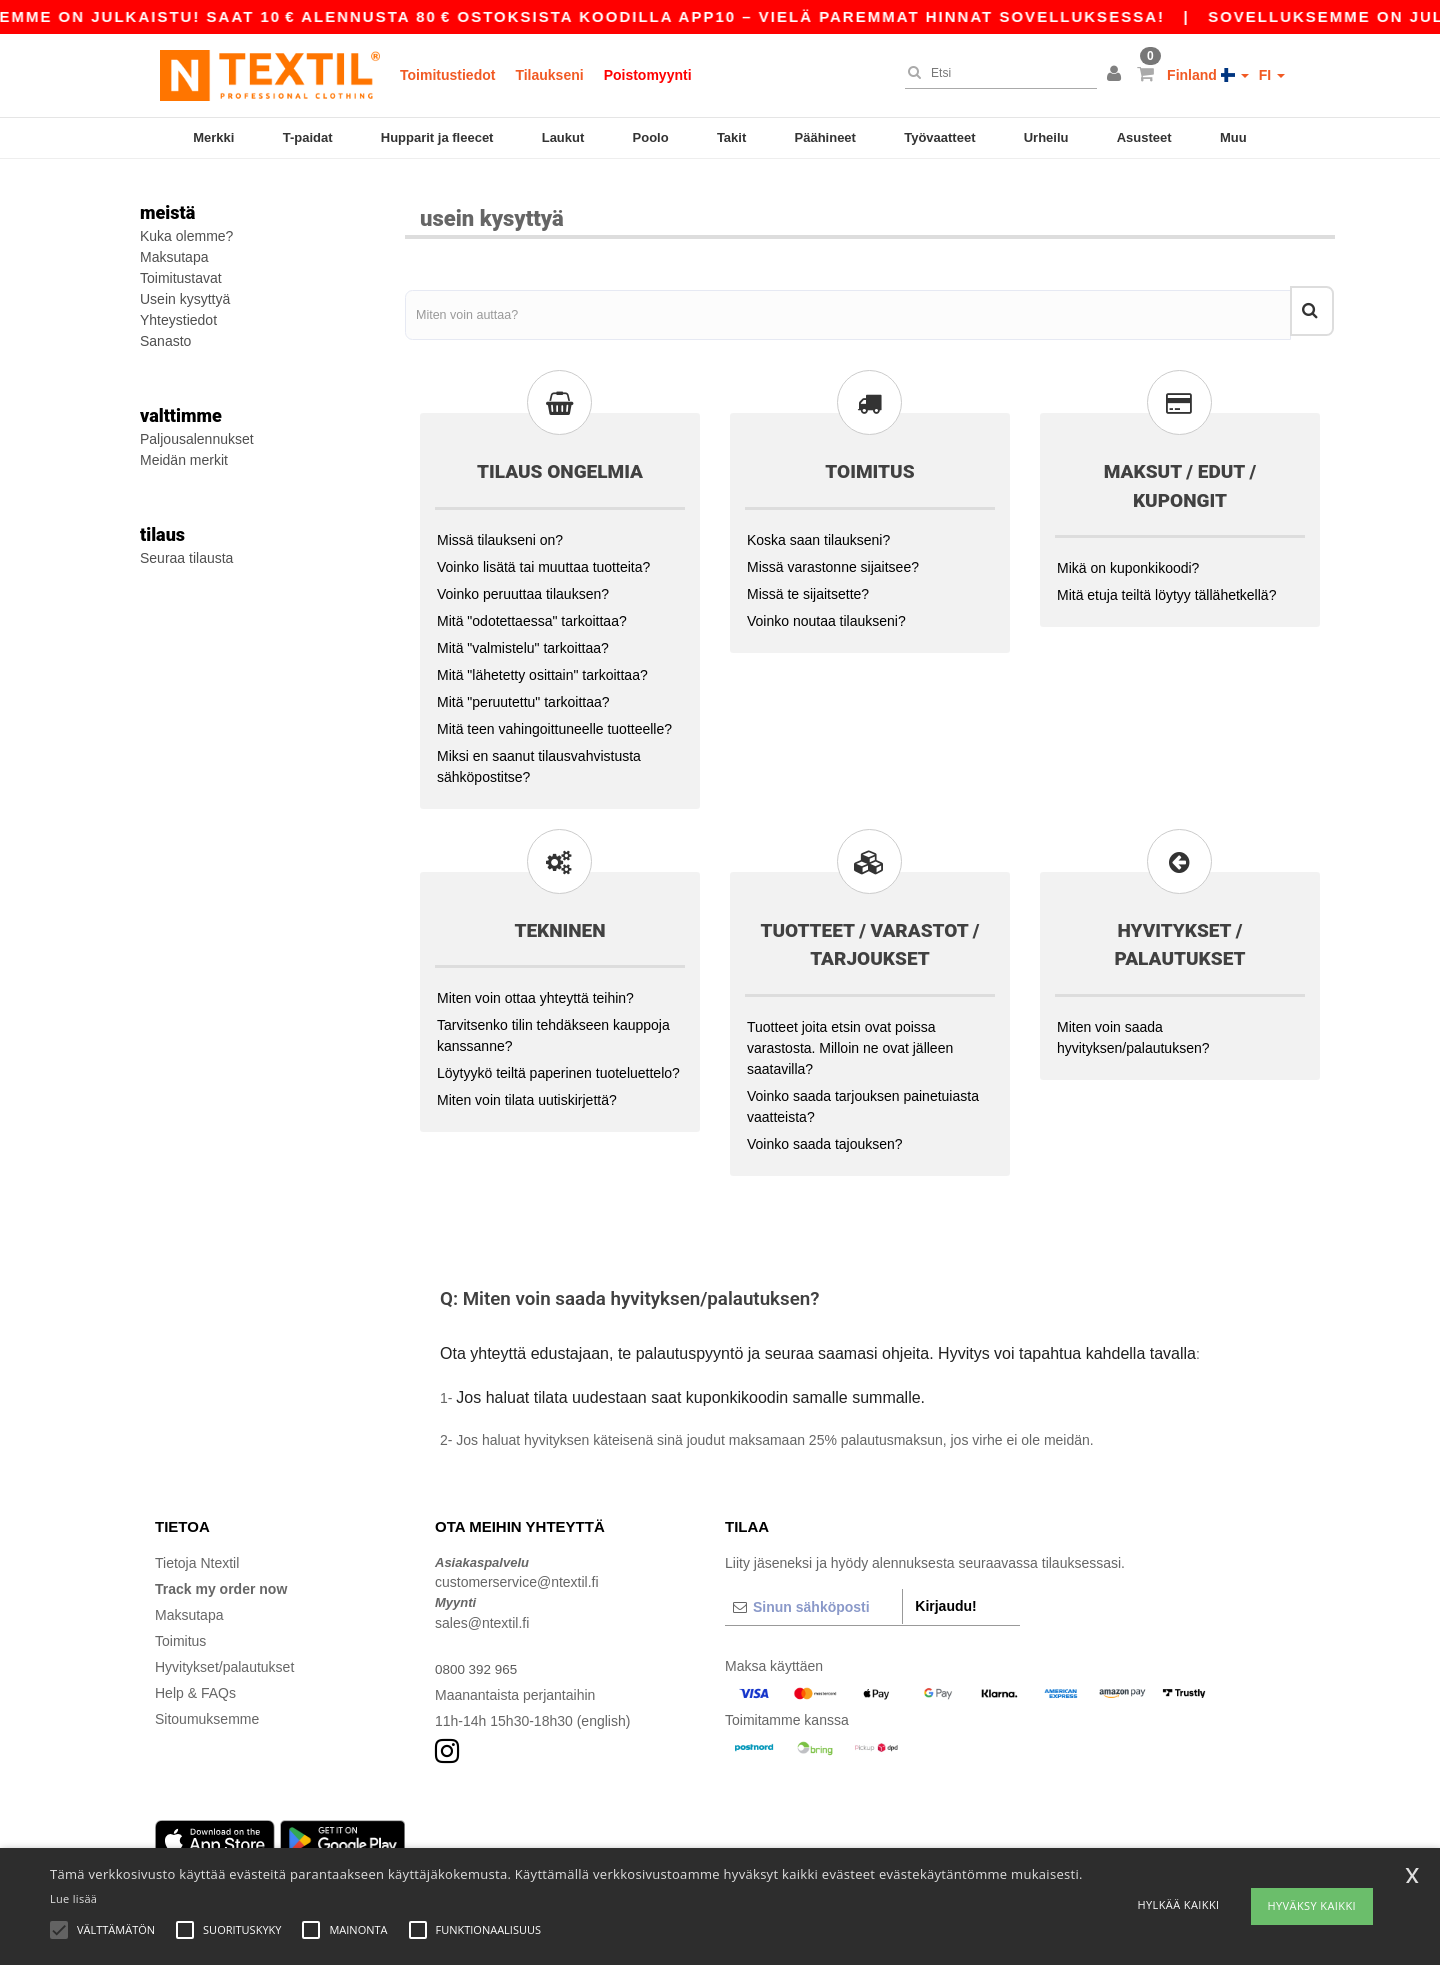  Describe the element at coordinates (527, 1088) in the screenshot. I see `Miten voin tilata uutiskirjettä?` at that location.